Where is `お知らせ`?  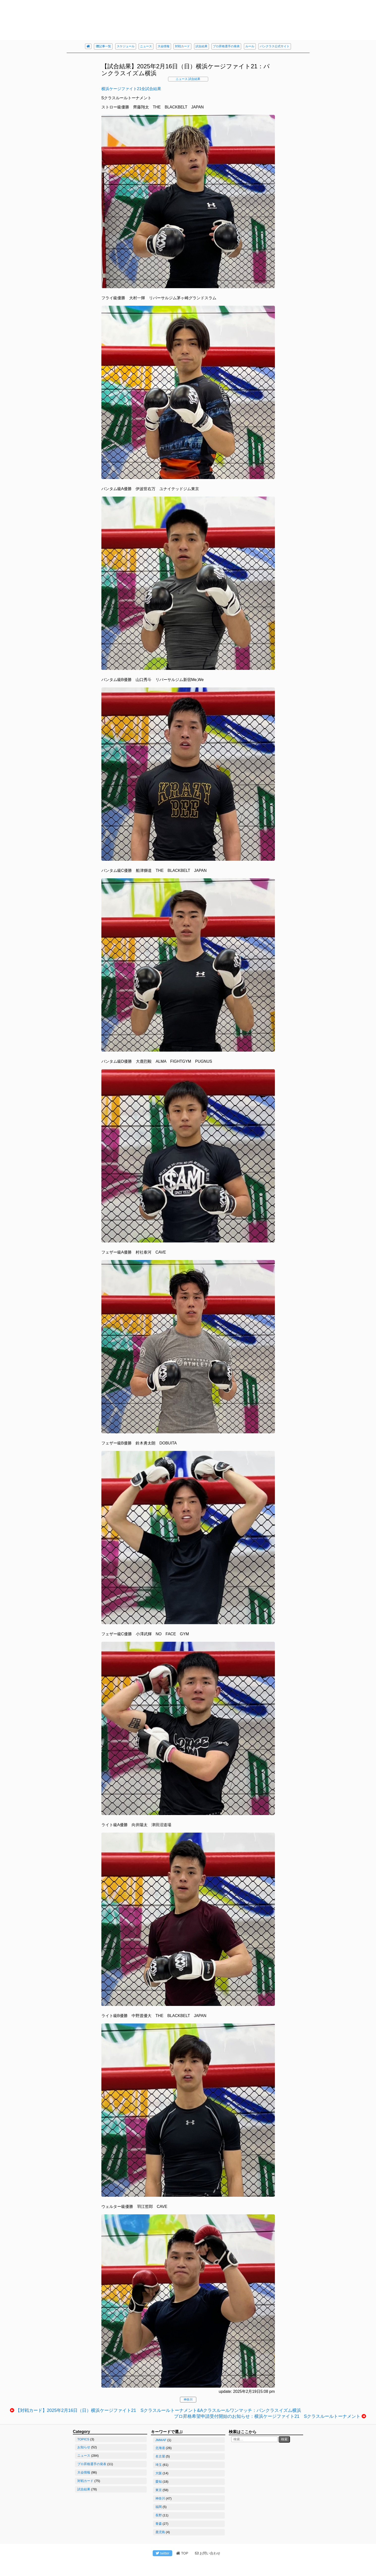
お知らせ is located at coordinates (83, 2447).